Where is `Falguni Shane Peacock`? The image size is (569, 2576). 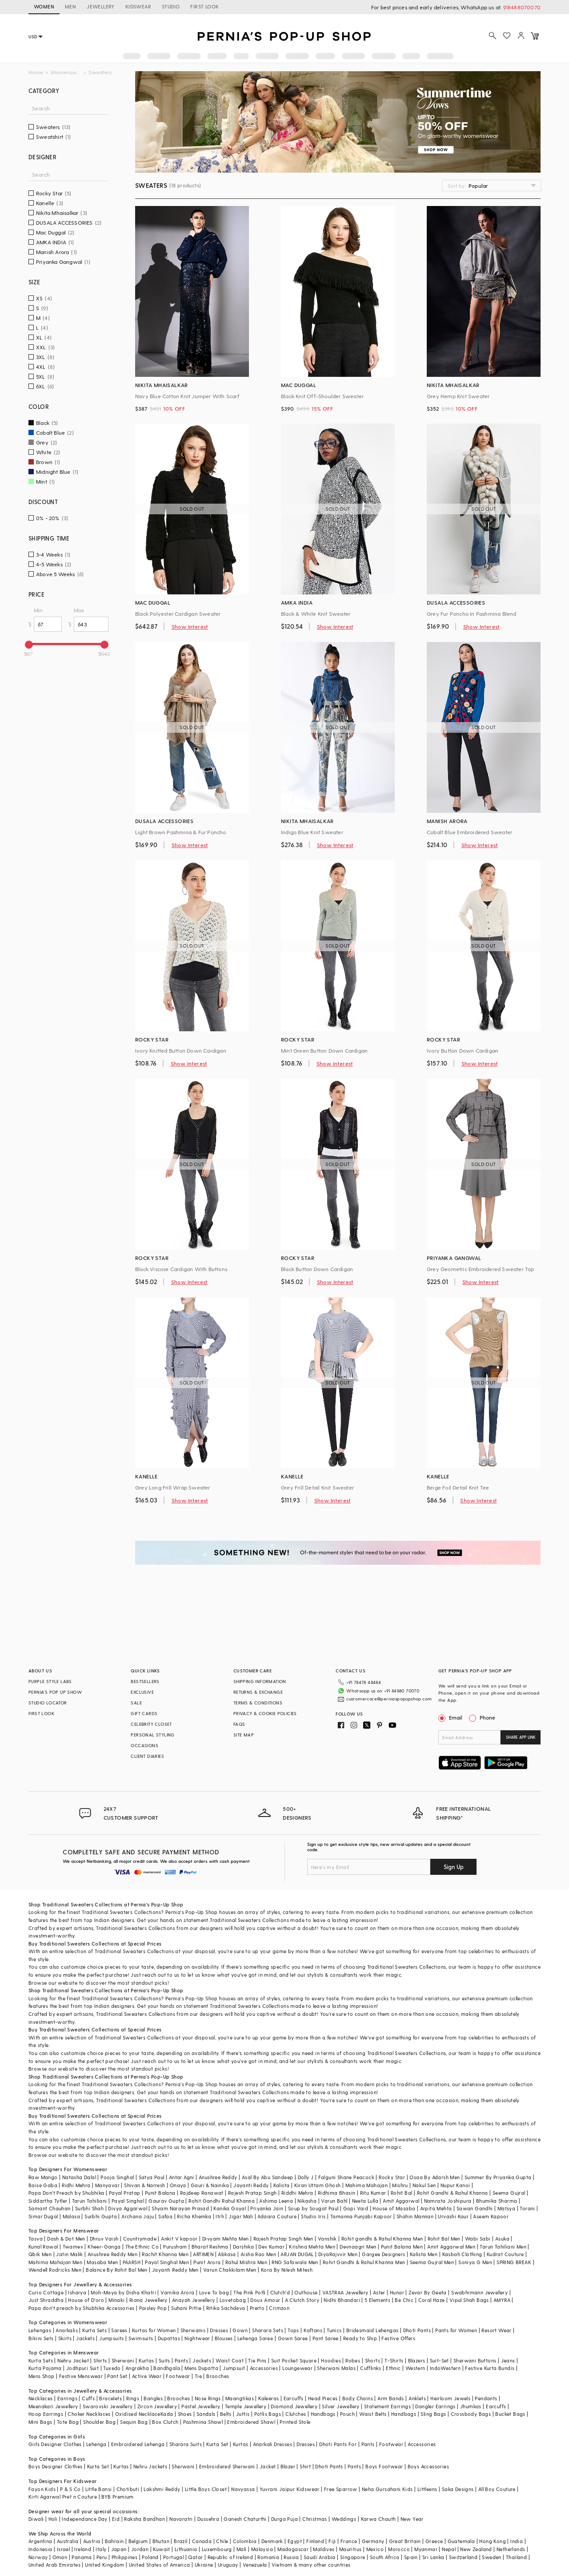 Falguni Shane Peacock is located at coordinates (346, 2177).